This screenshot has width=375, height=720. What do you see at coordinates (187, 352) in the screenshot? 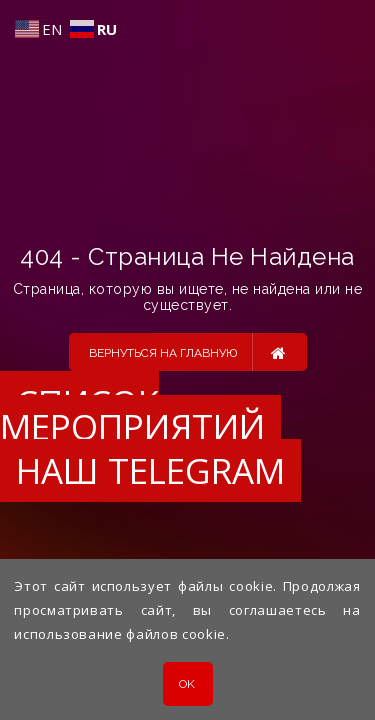
I see `Вернуться на главную` at bounding box center [187, 352].